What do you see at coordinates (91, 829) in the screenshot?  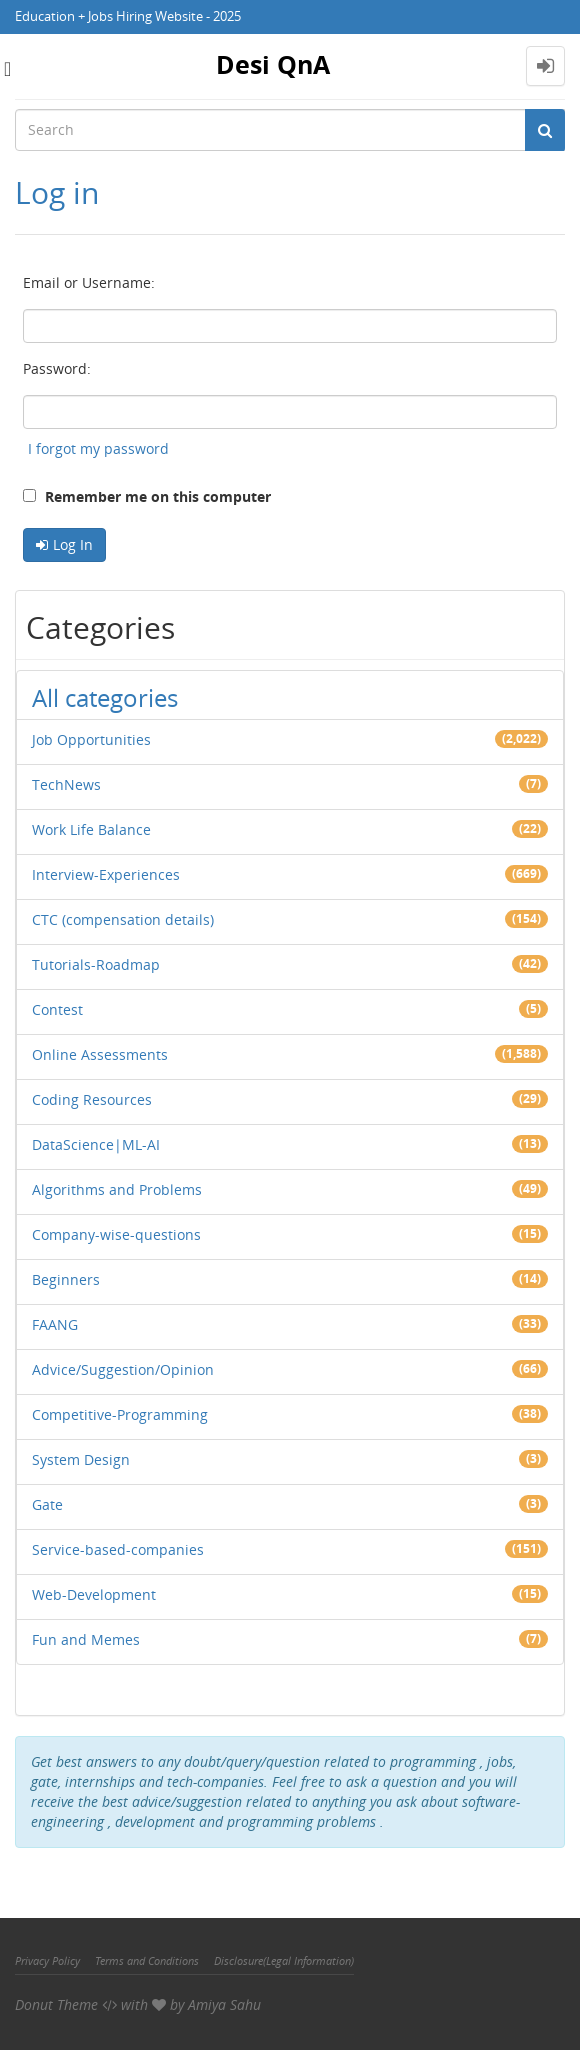 I see `Work Life Balance` at bounding box center [91, 829].